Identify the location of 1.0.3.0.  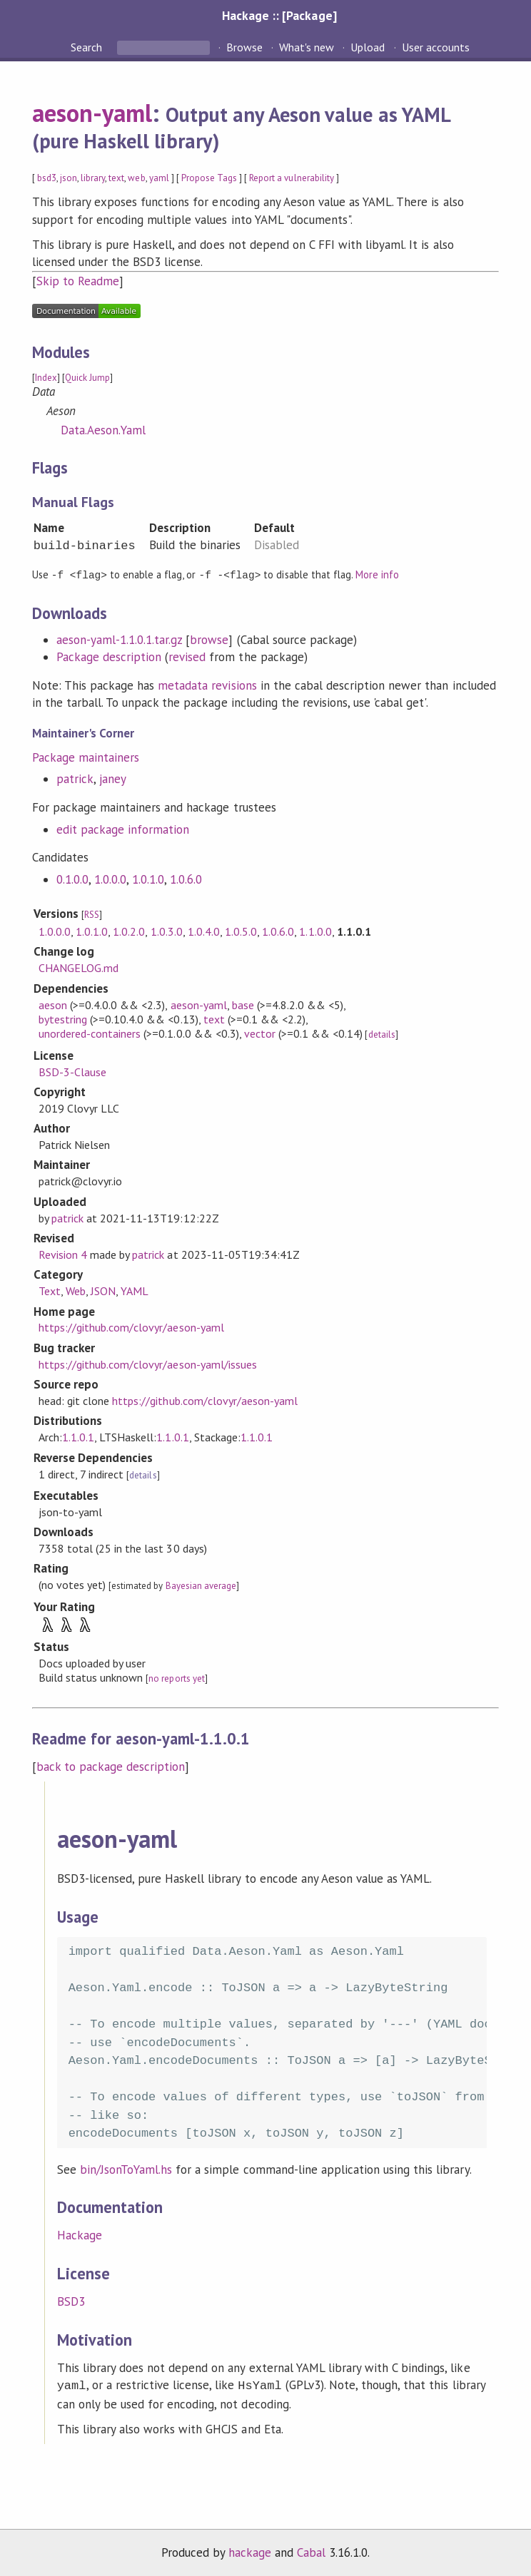
(167, 931).